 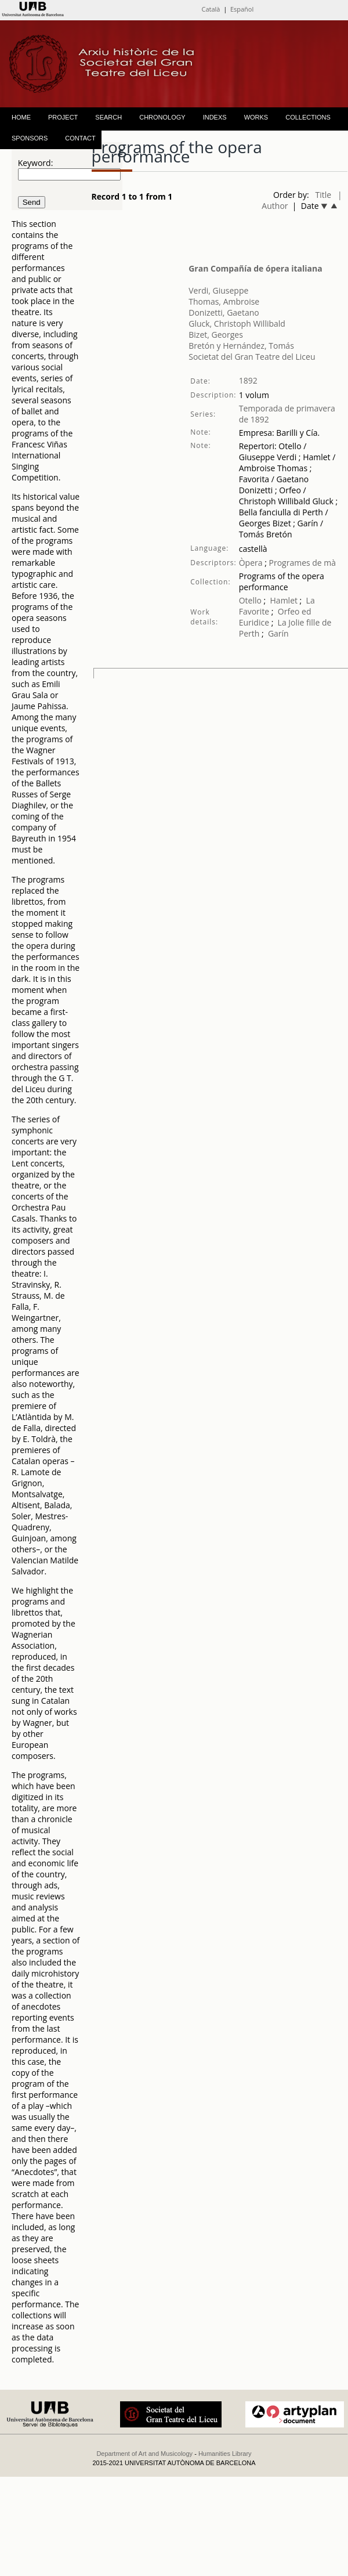 I want to click on Programes de mà, so click(x=301, y=562).